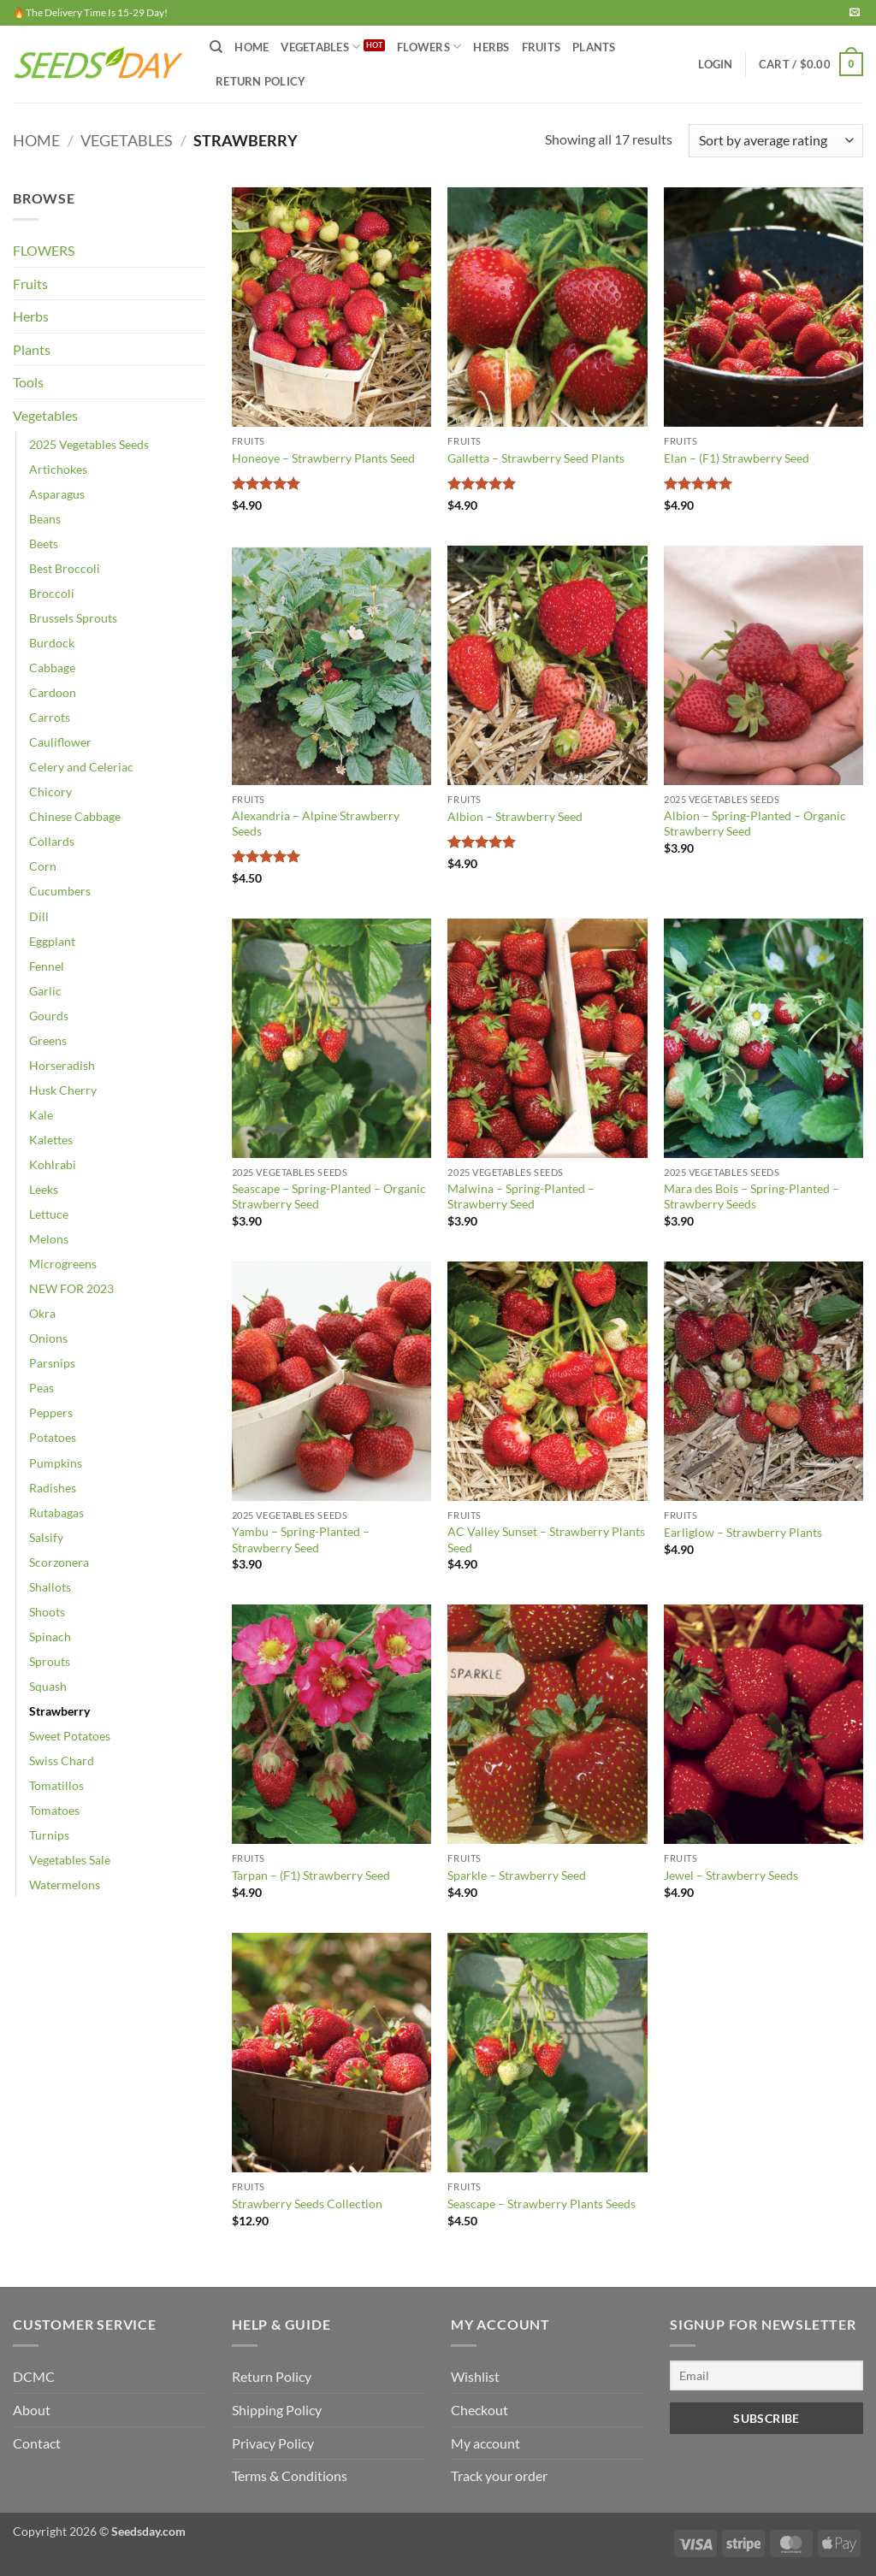  I want to click on Swiss Chard, so click(61, 1760).